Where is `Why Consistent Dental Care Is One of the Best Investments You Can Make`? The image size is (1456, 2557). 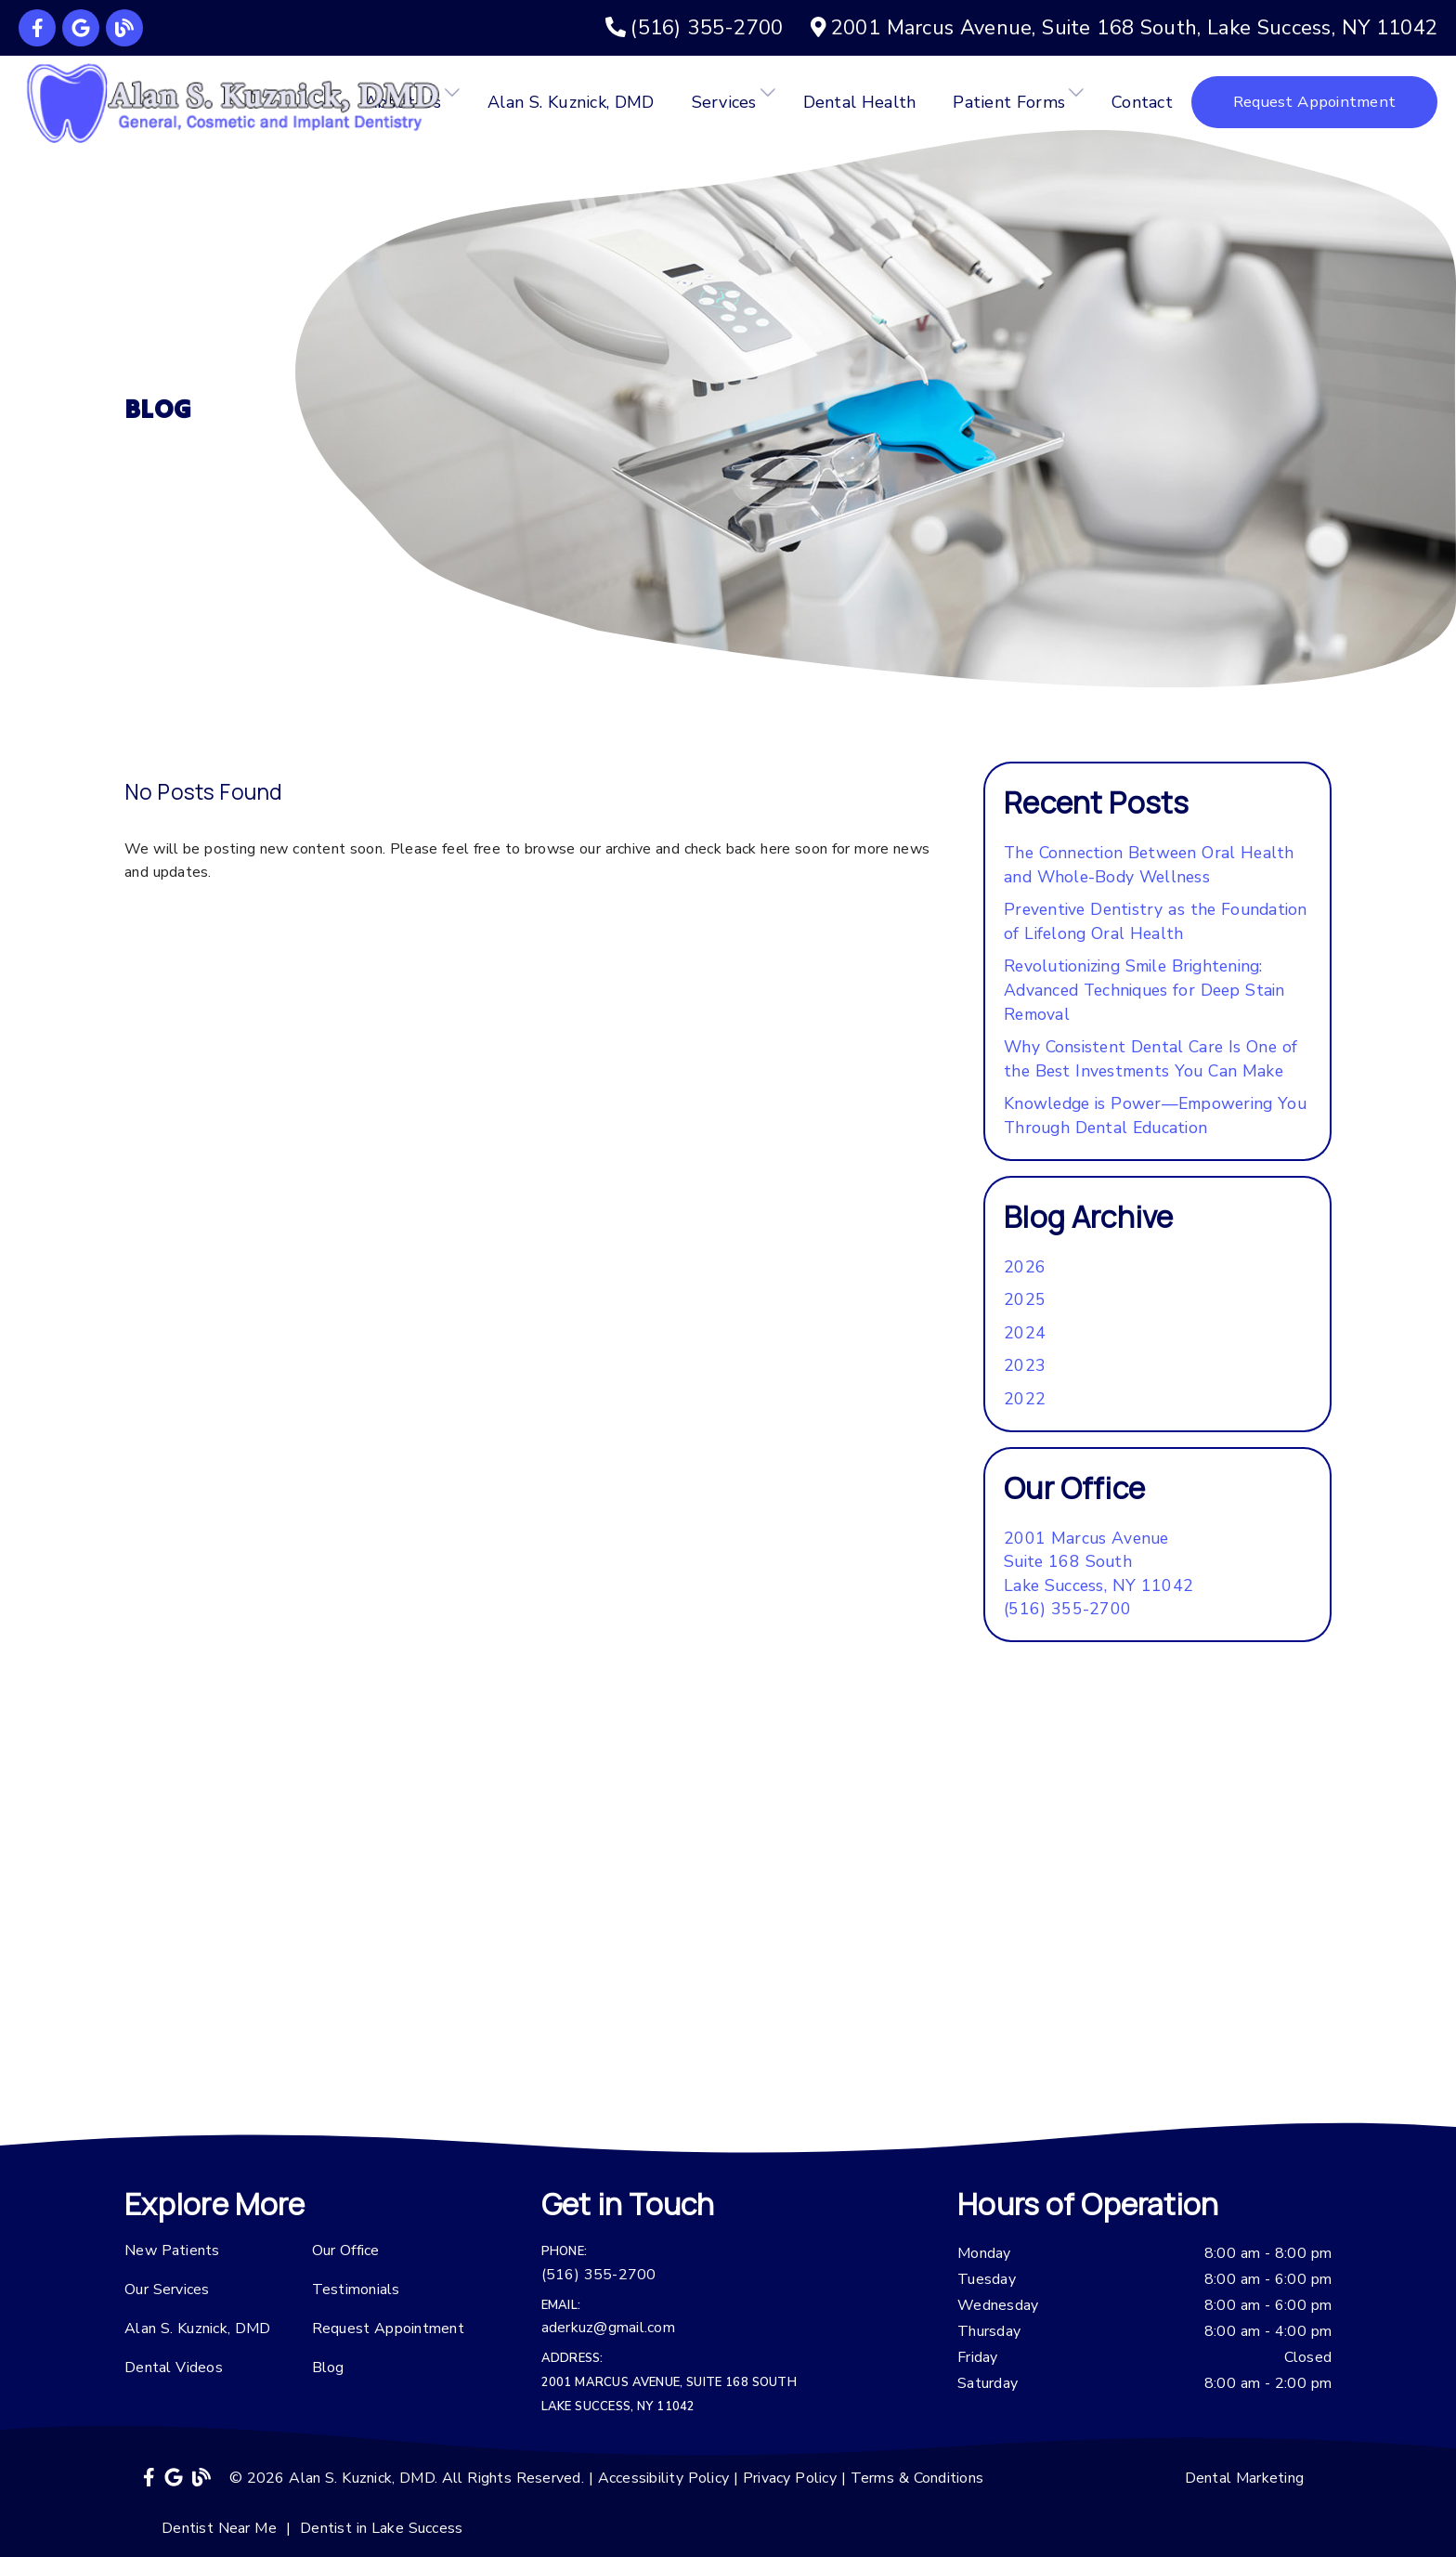 Why Consistent Dental Care Is One of the Best Investments You Can Make is located at coordinates (1150, 1059).